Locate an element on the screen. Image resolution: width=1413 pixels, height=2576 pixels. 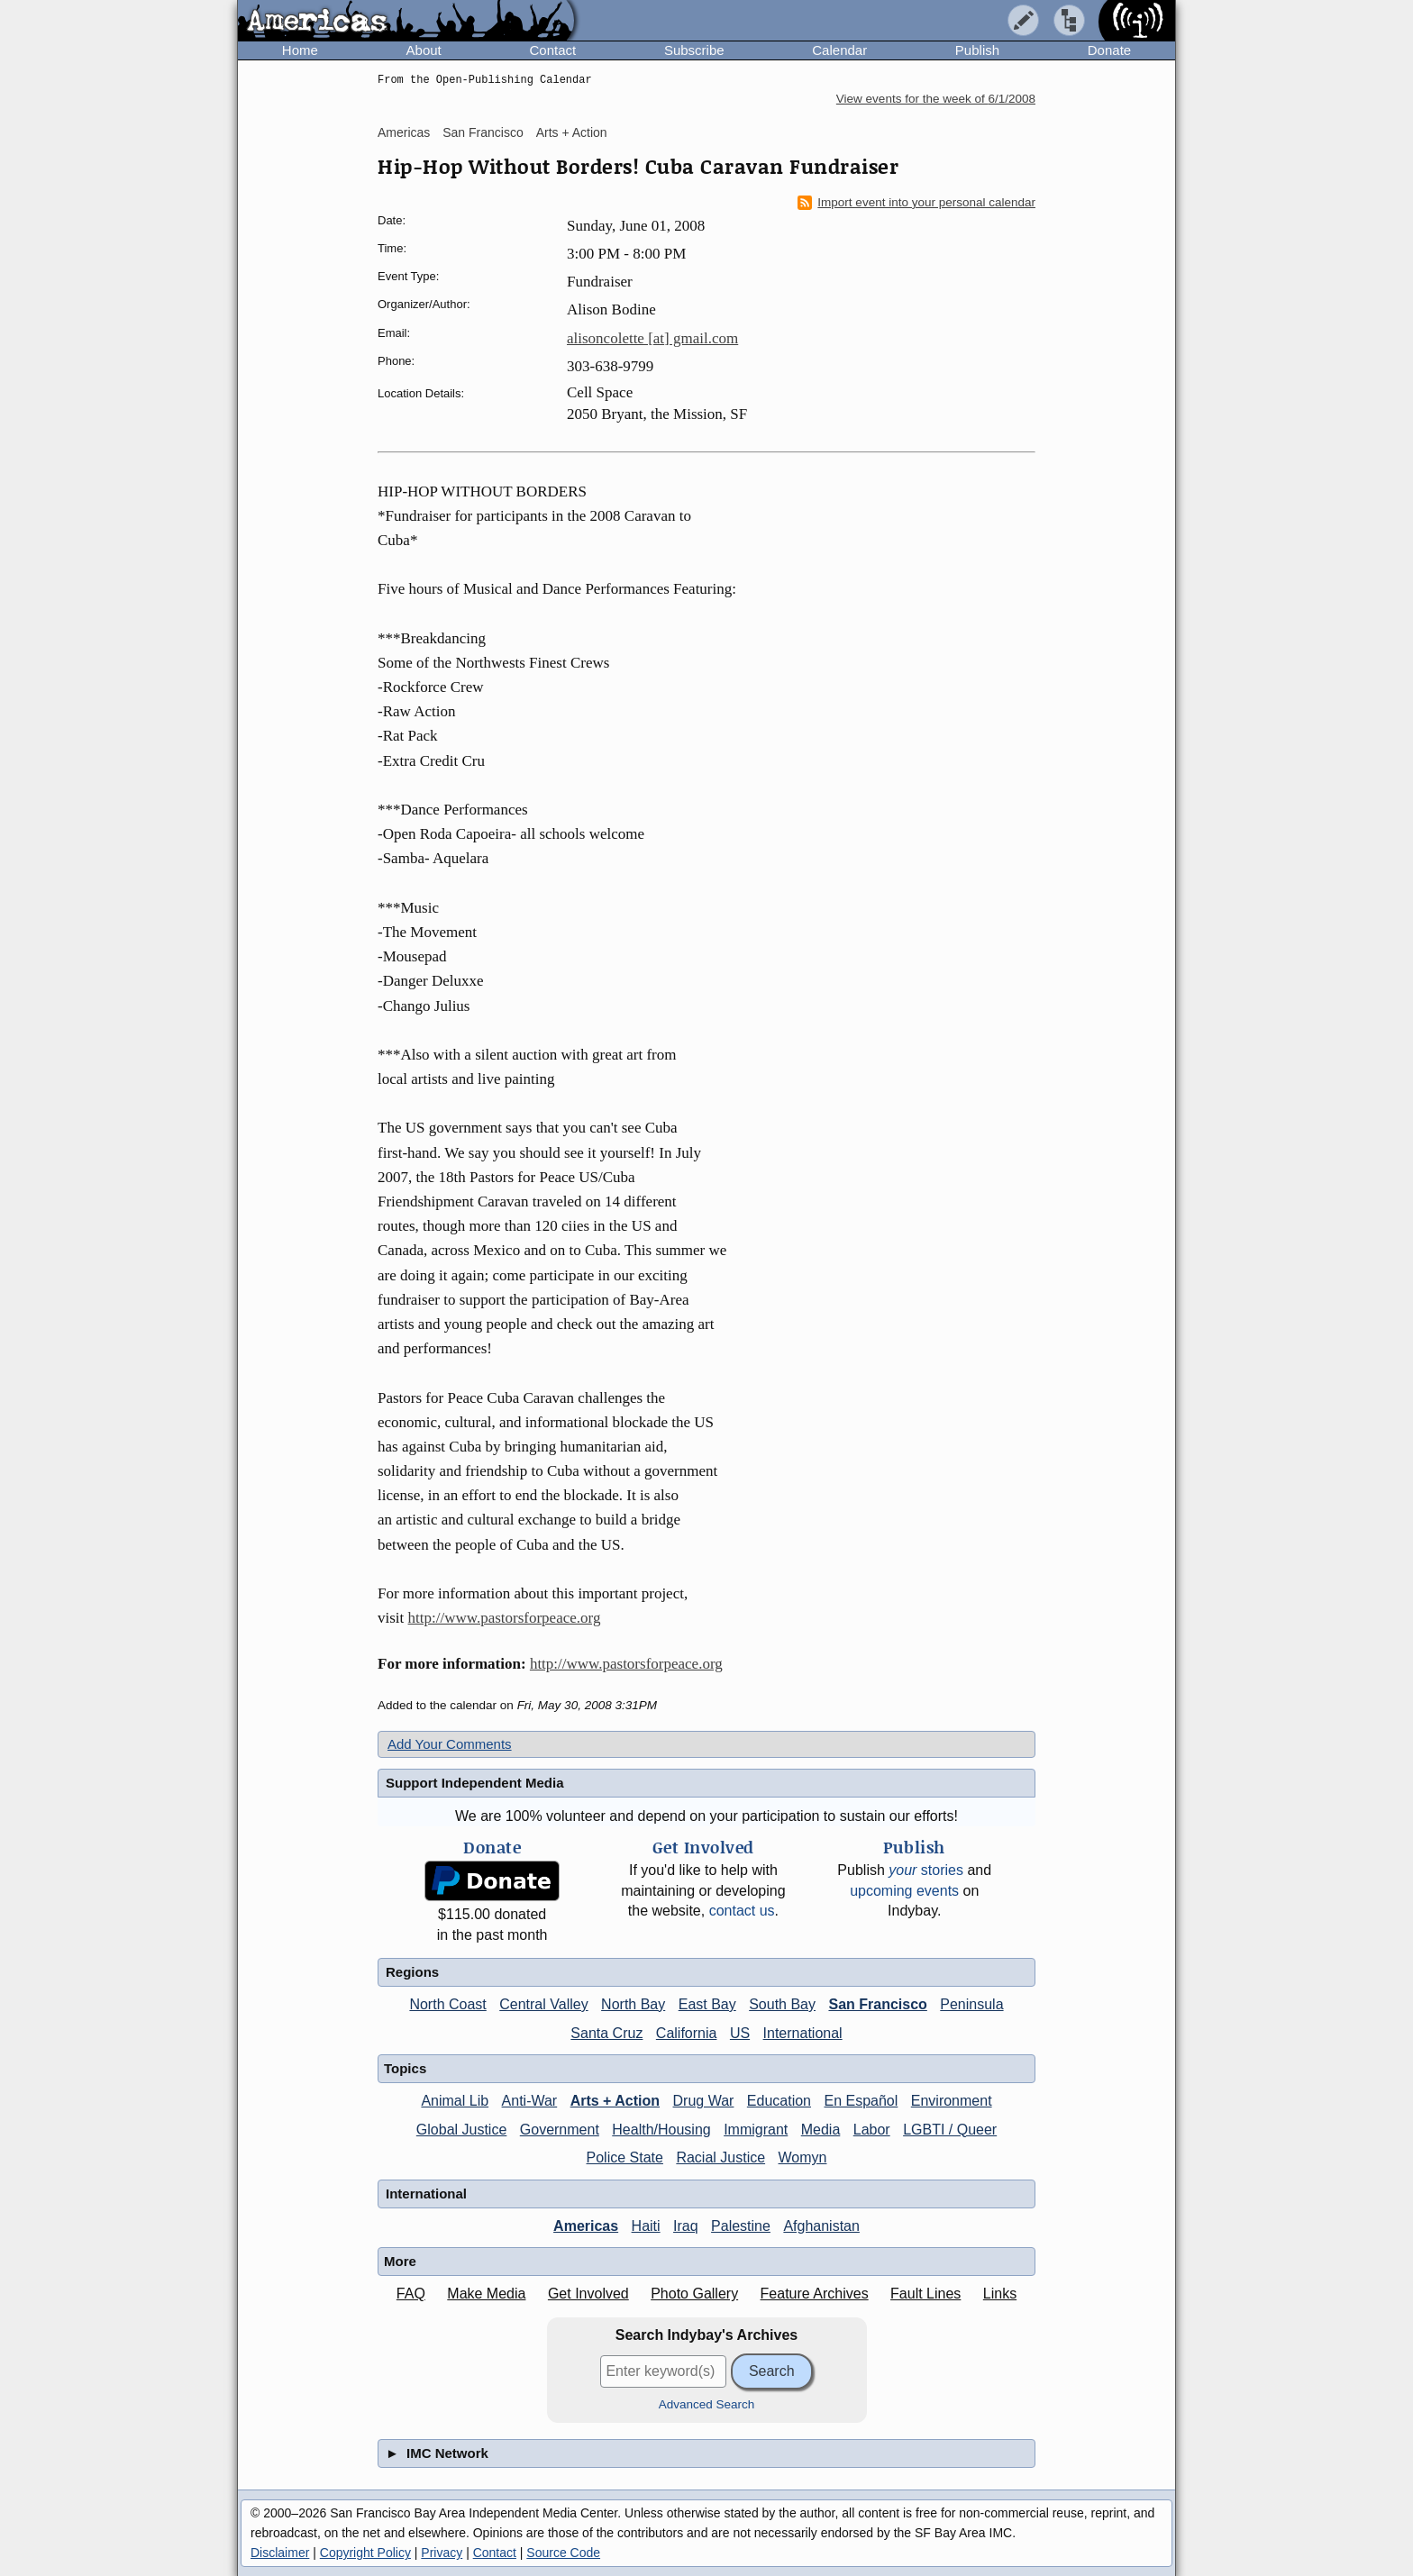
Palestine is located at coordinates (740, 2226).